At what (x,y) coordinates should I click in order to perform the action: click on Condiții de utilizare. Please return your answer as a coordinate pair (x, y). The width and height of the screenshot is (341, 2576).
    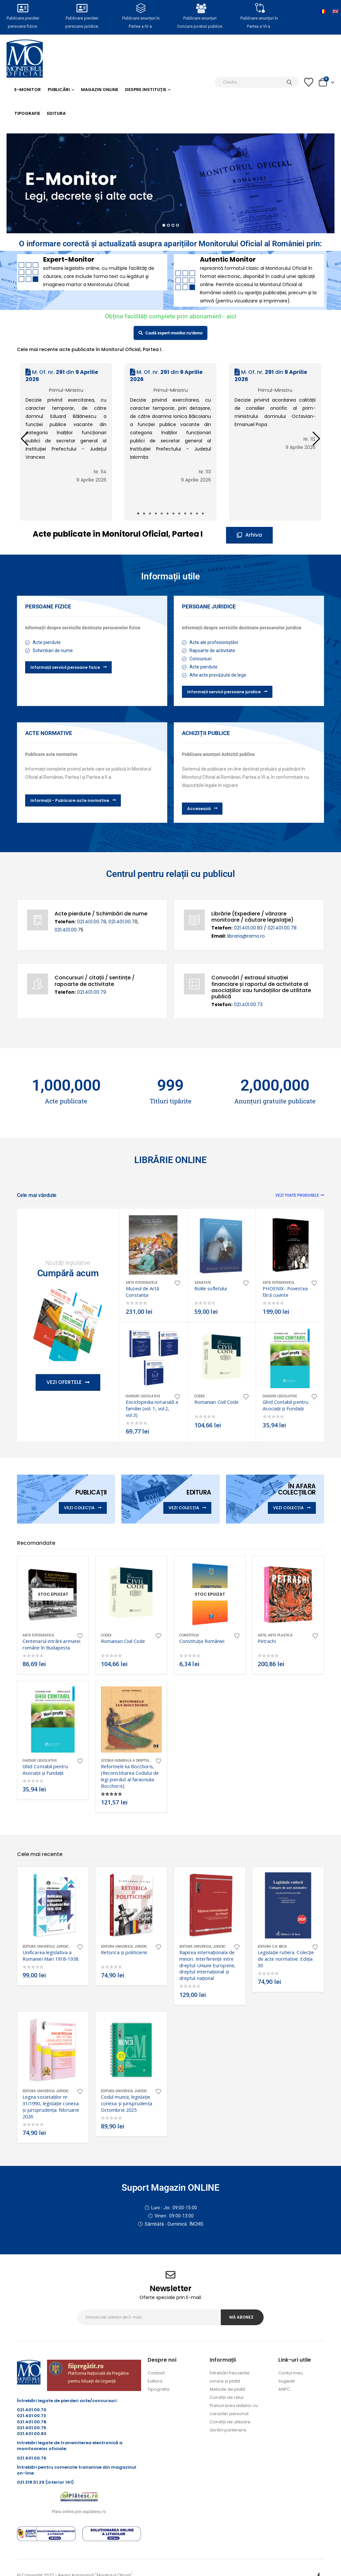
    Looking at the image, I should click on (230, 2422).